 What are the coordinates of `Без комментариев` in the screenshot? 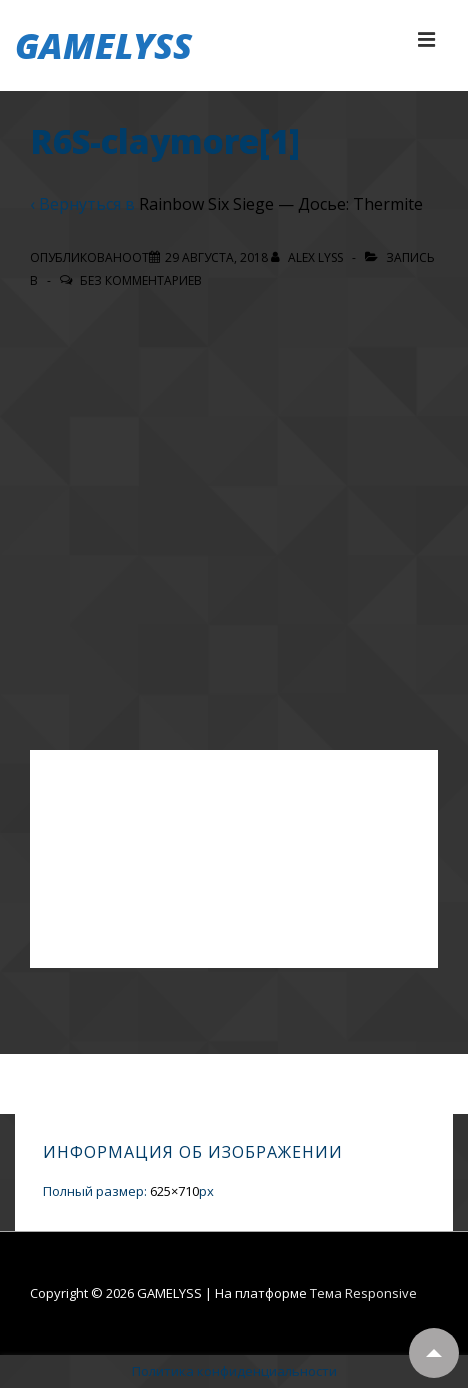 It's located at (141, 280).